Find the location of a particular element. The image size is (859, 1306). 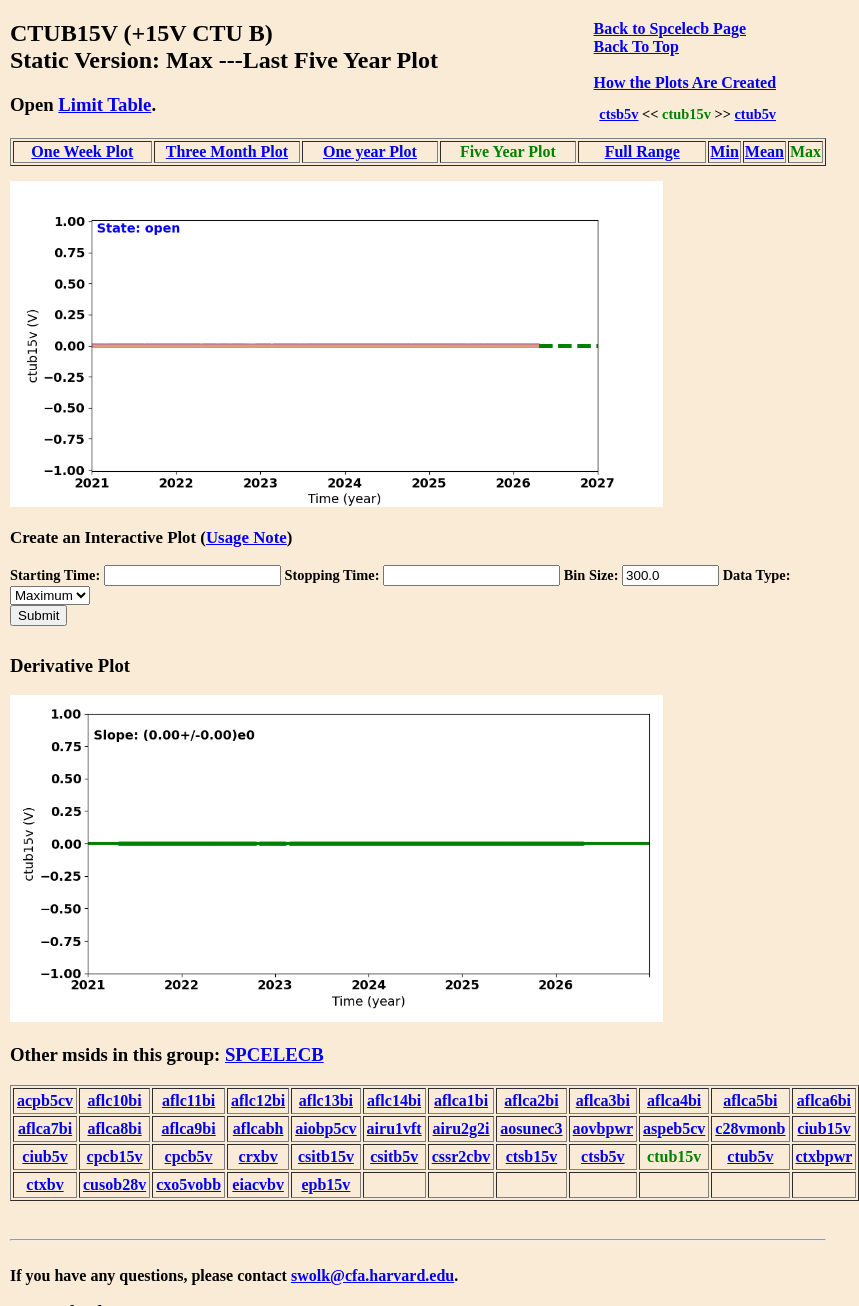

ctxbv is located at coordinates (44, 1184).